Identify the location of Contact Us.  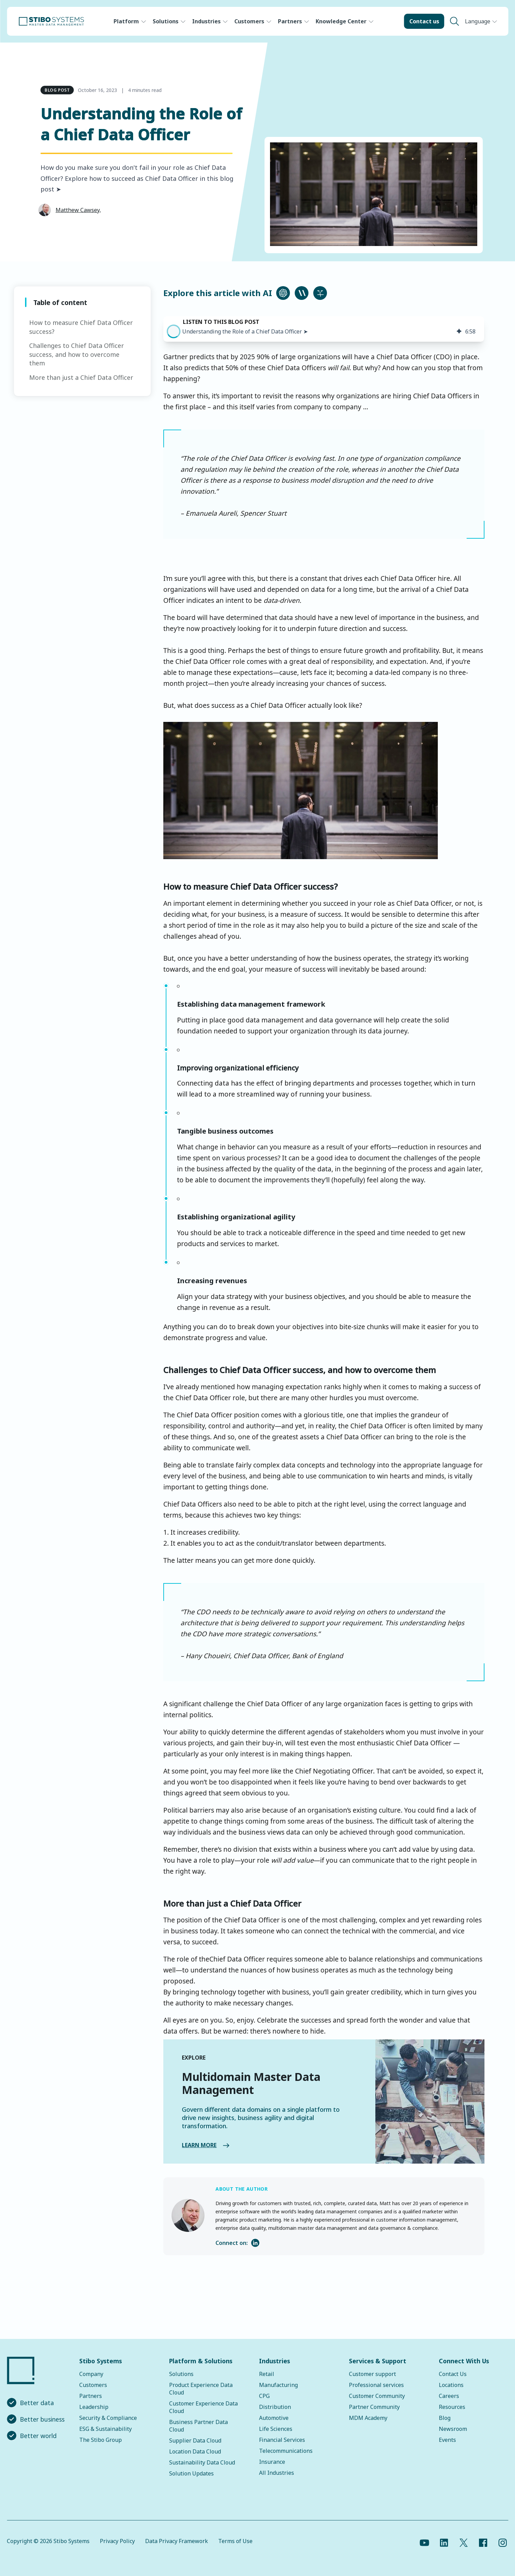
(453, 2374).